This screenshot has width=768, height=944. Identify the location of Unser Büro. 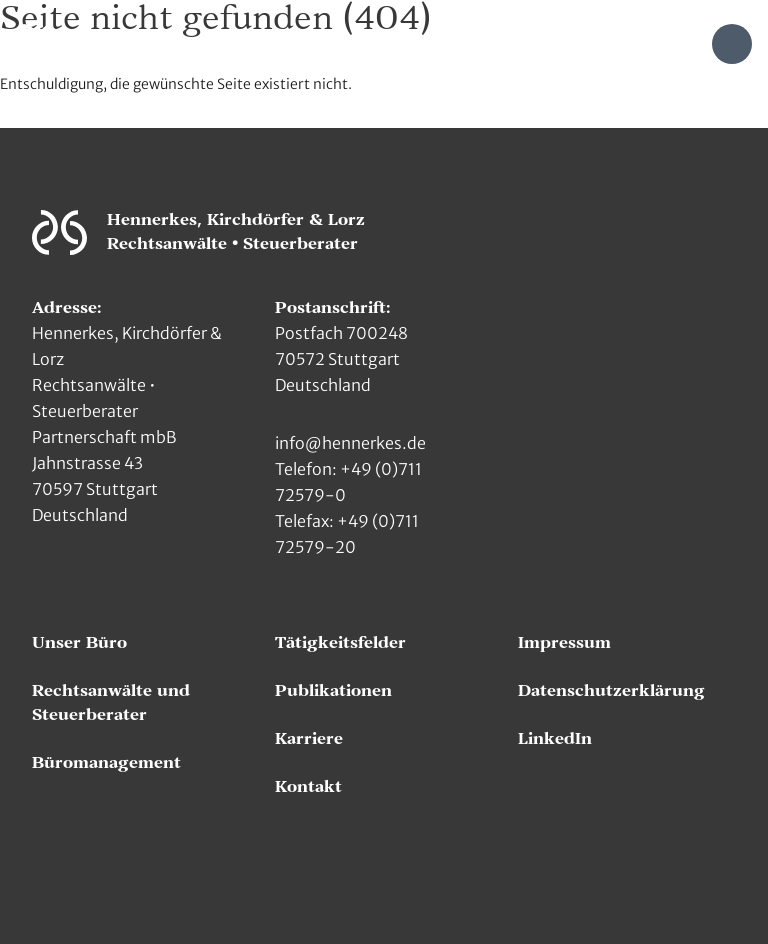
(79, 643).